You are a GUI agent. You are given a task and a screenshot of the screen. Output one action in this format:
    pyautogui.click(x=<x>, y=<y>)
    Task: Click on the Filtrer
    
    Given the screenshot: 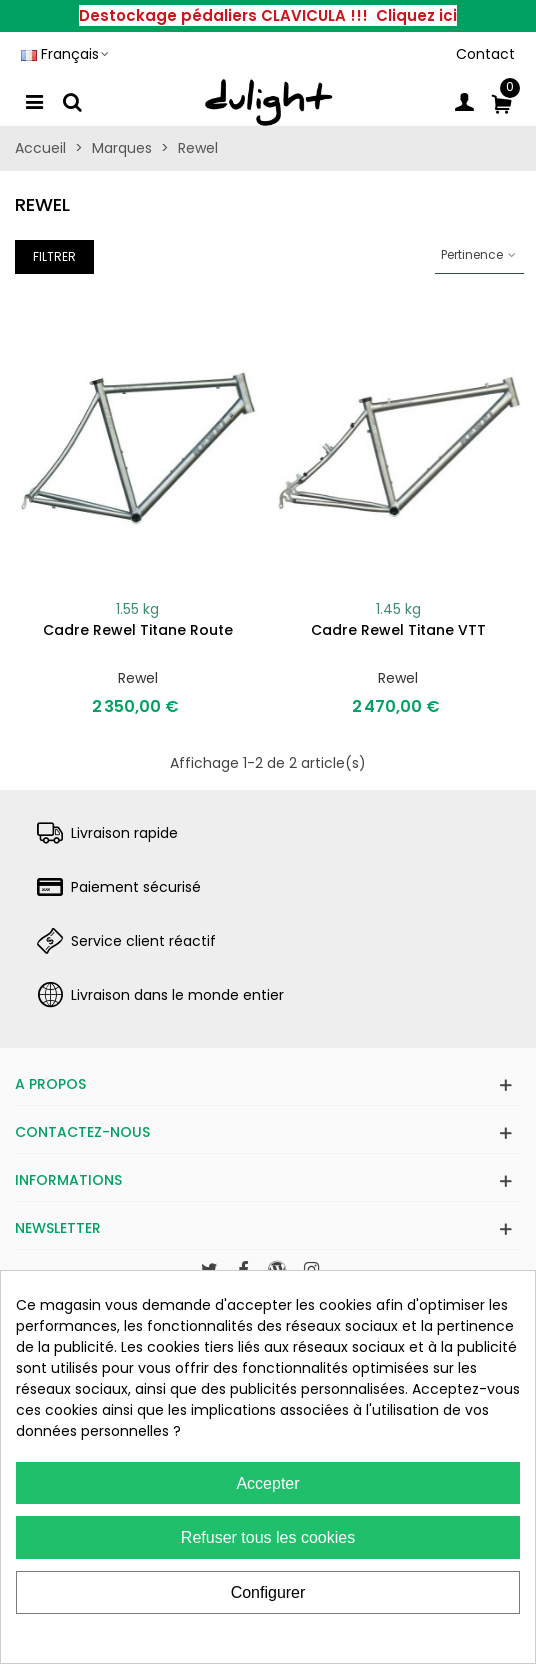 What is the action you would take?
    pyautogui.click(x=54, y=256)
    